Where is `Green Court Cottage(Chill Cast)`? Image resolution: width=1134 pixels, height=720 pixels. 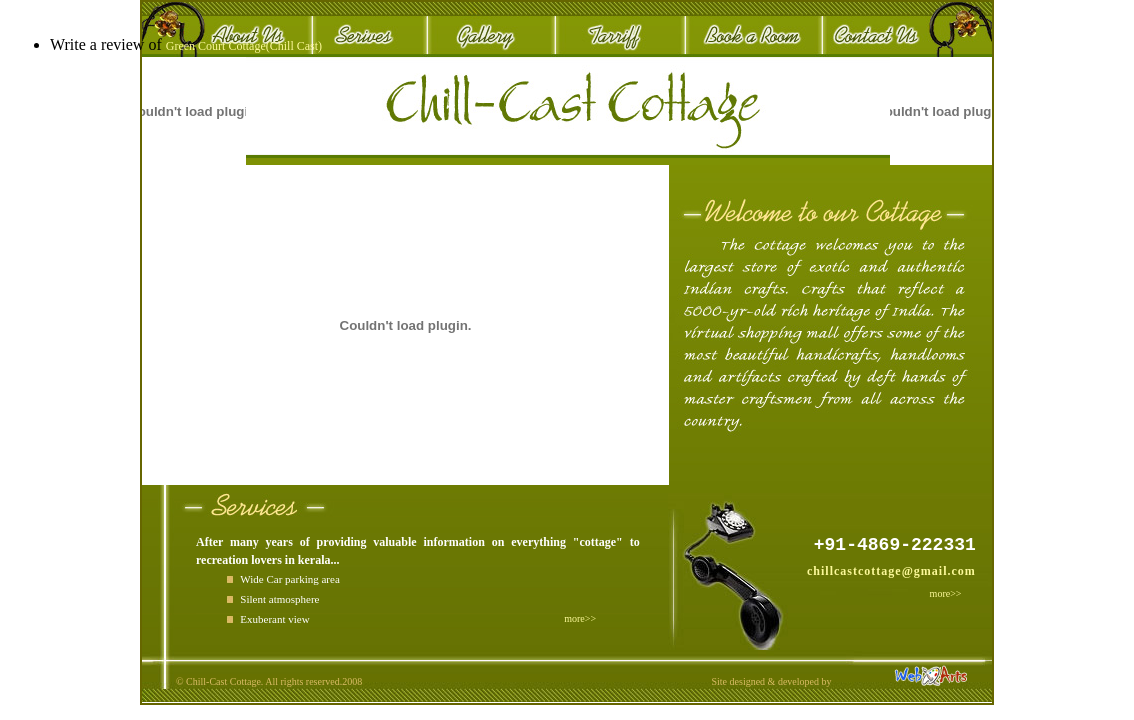 Green Court Cottage(Chill Cast) is located at coordinates (244, 46).